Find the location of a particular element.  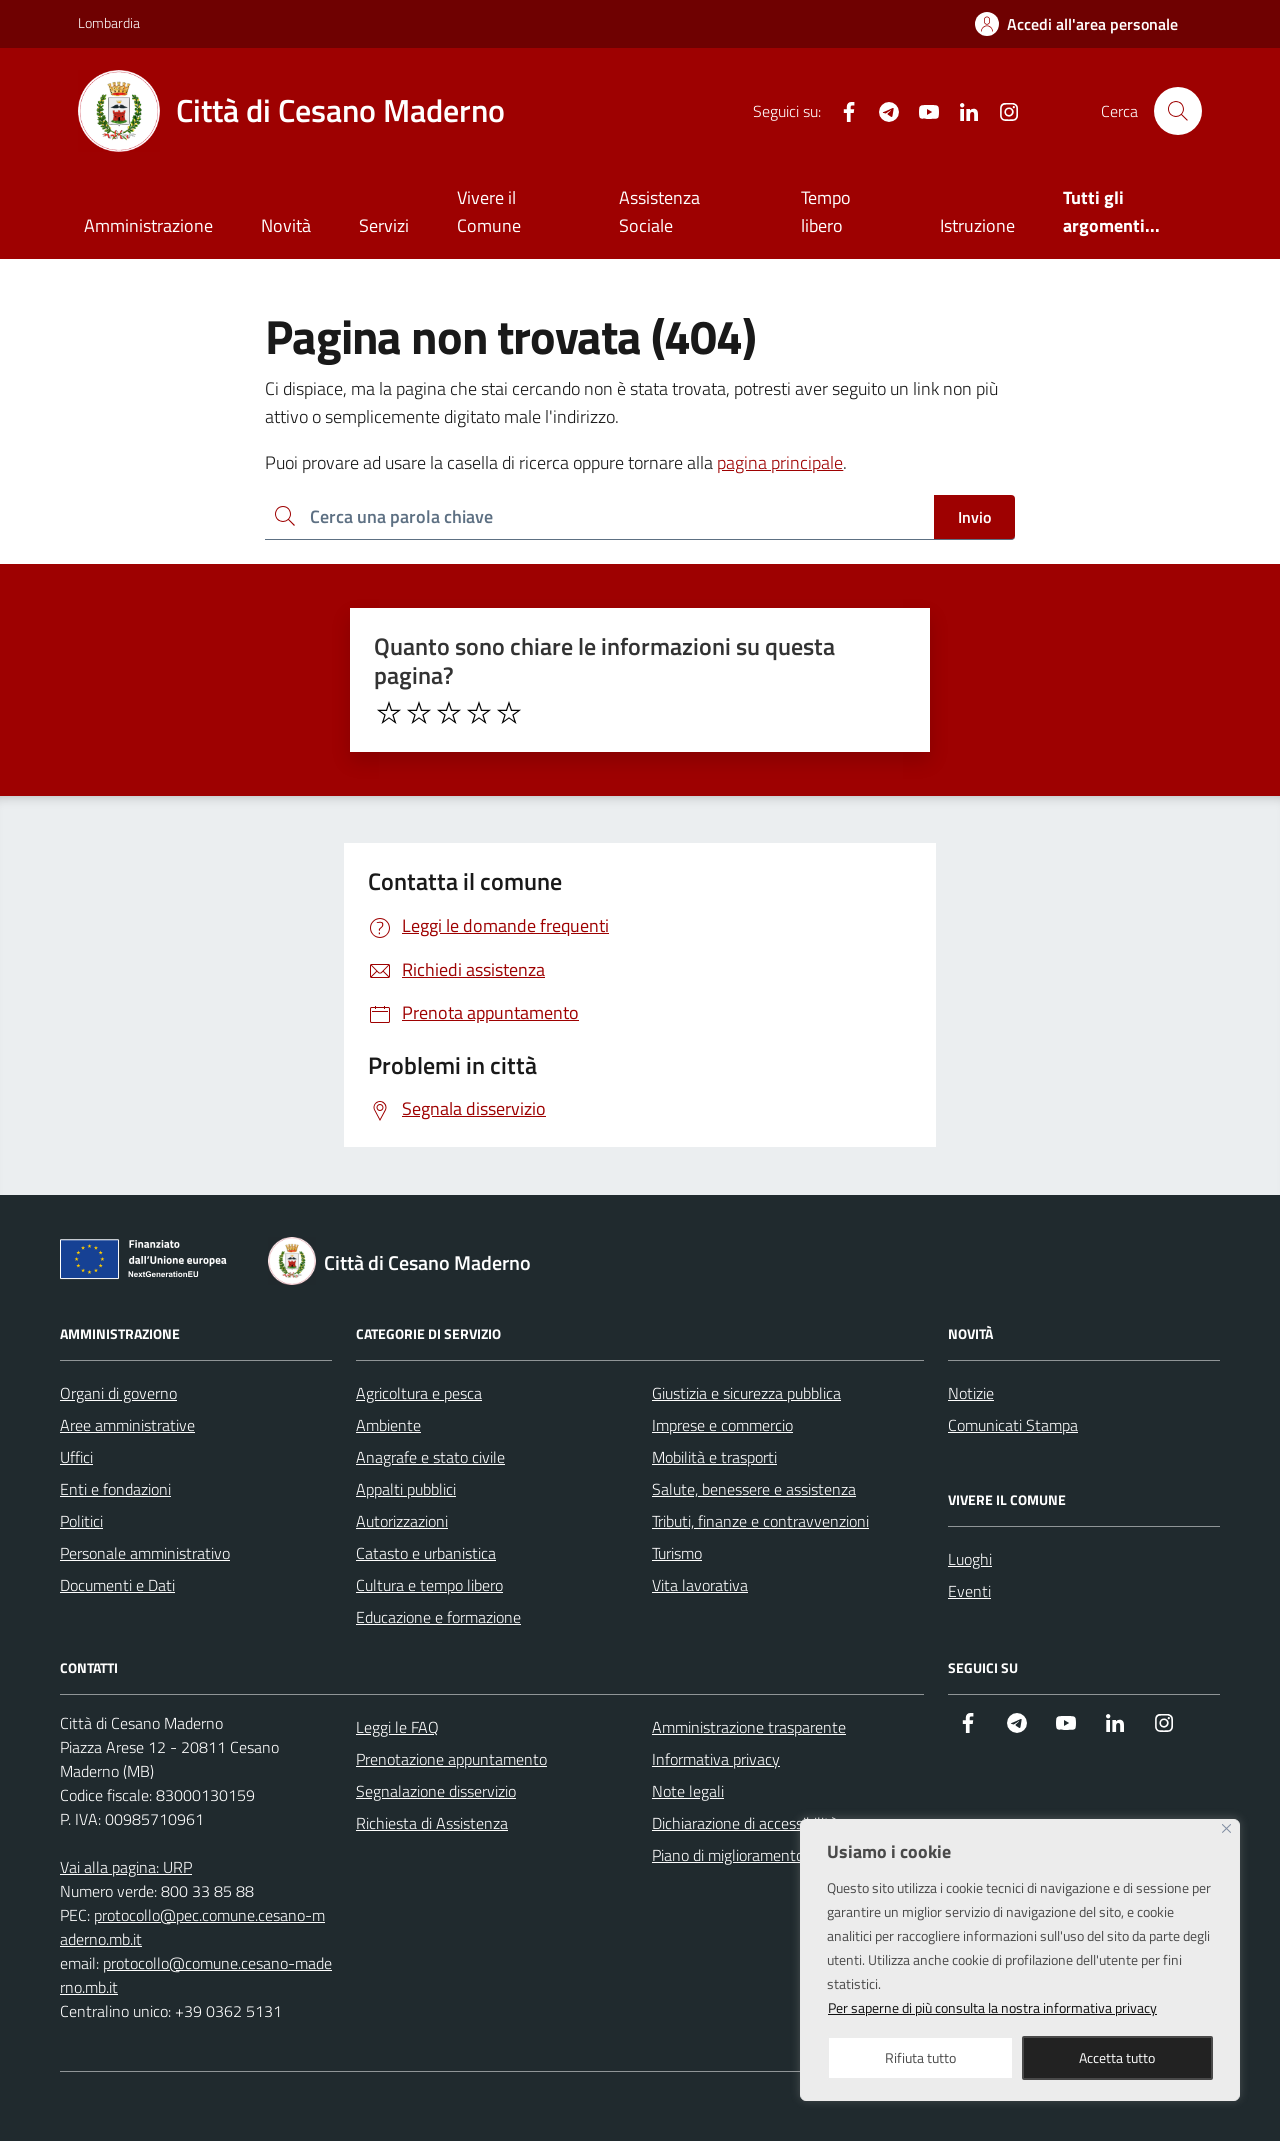

Salute, benessere e assistenza is located at coordinates (754, 1489).